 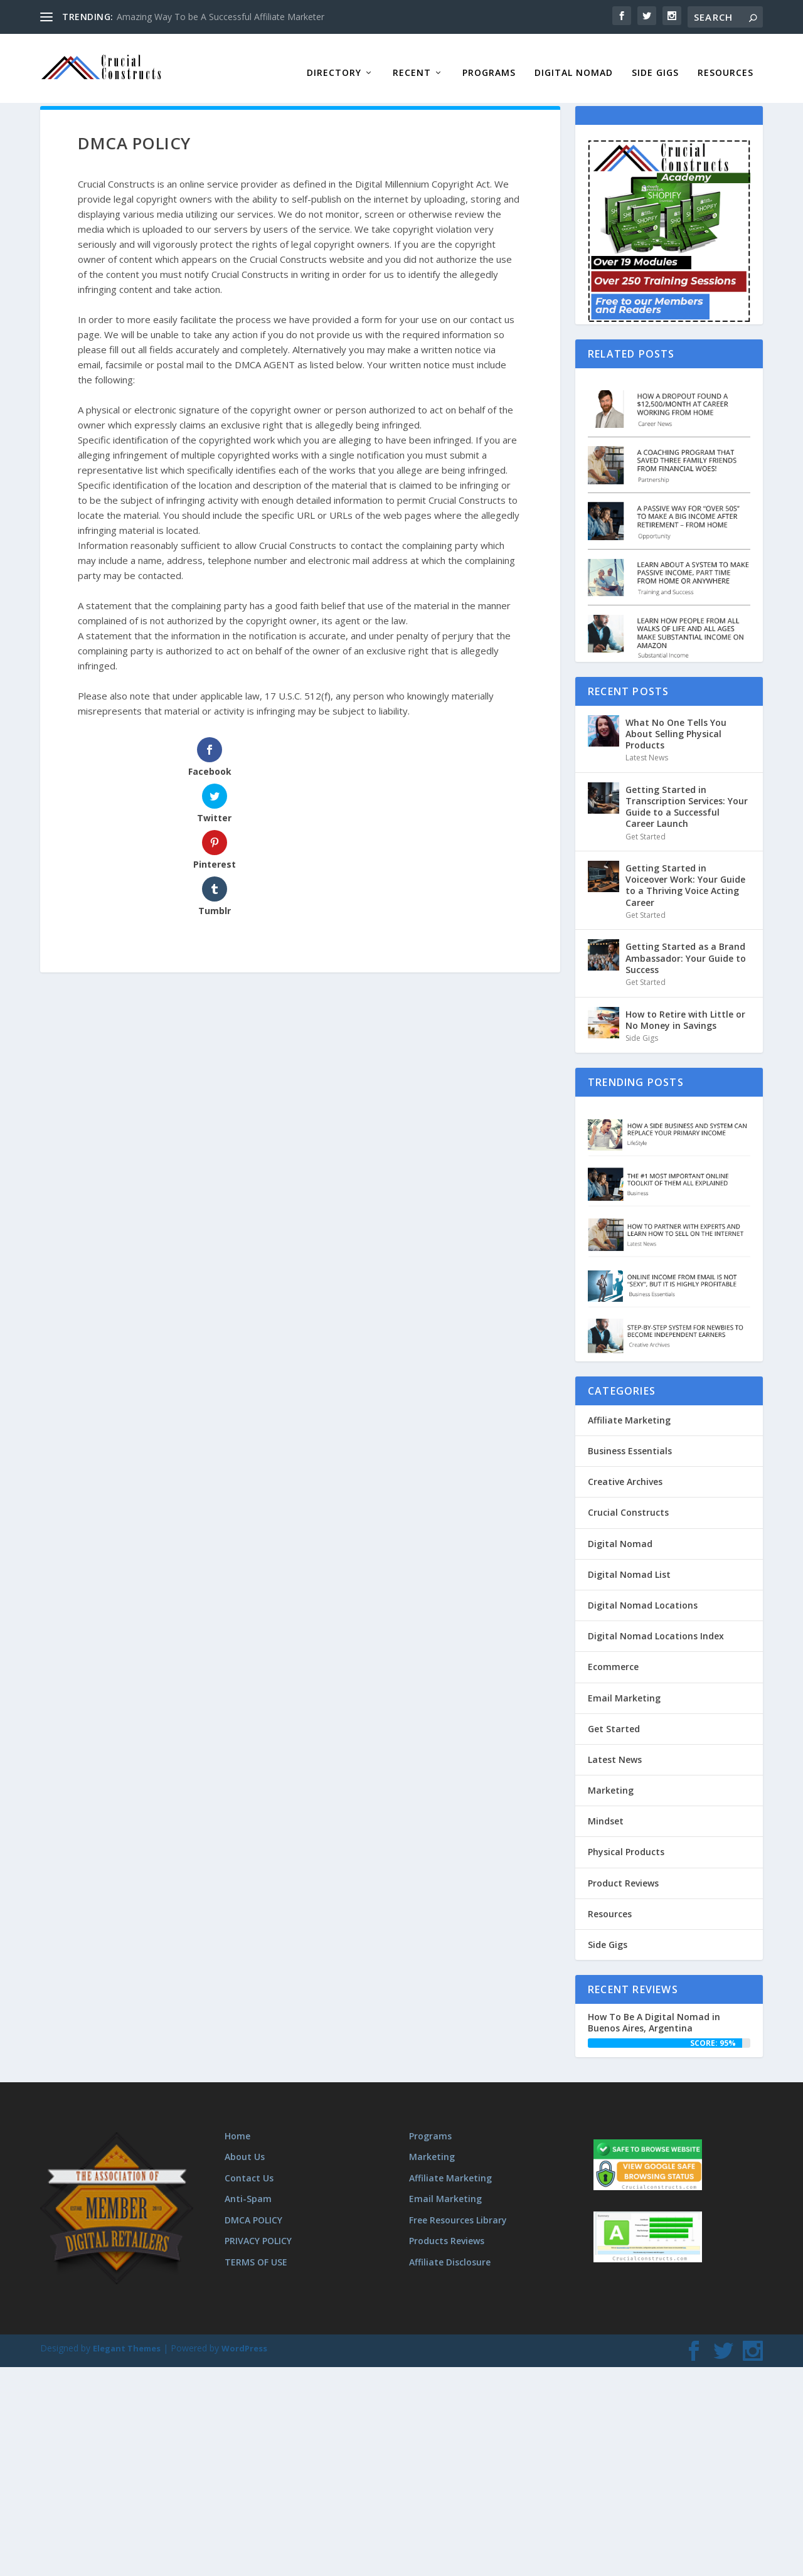 I want to click on Getting Started in Voiceover Work: Your Guide to a Thriving Voice Acting Career, so click(x=685, y=875).